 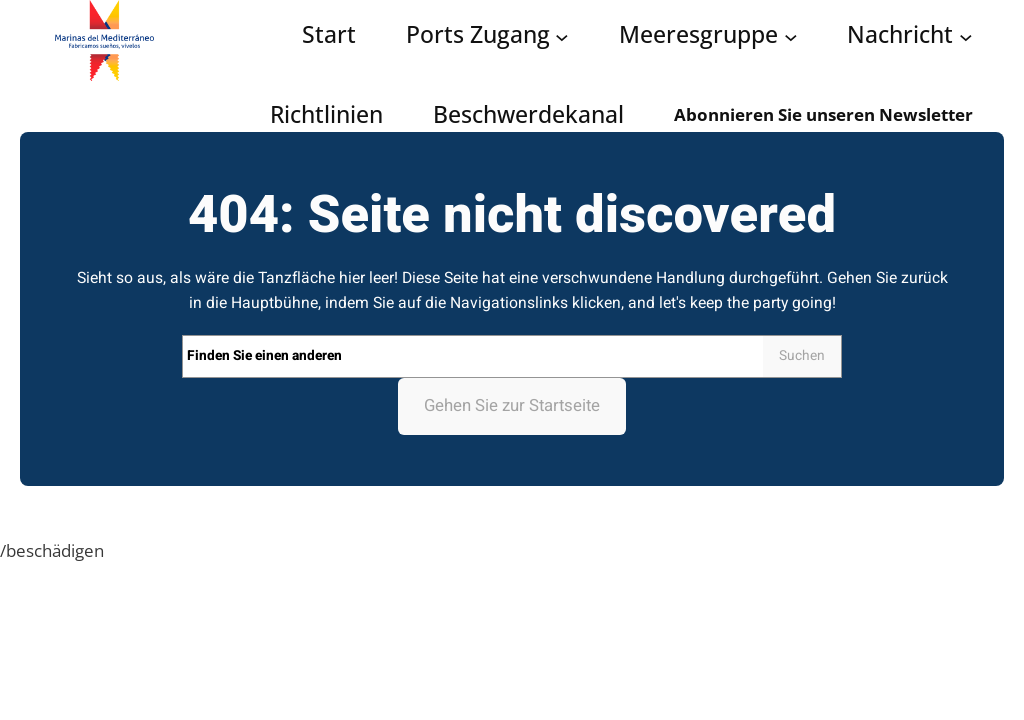 What do you see at coordinates (791, 36) in the screenshot?
I see `[Grupo Marinas submenu]` at bounding box center [791, 36].